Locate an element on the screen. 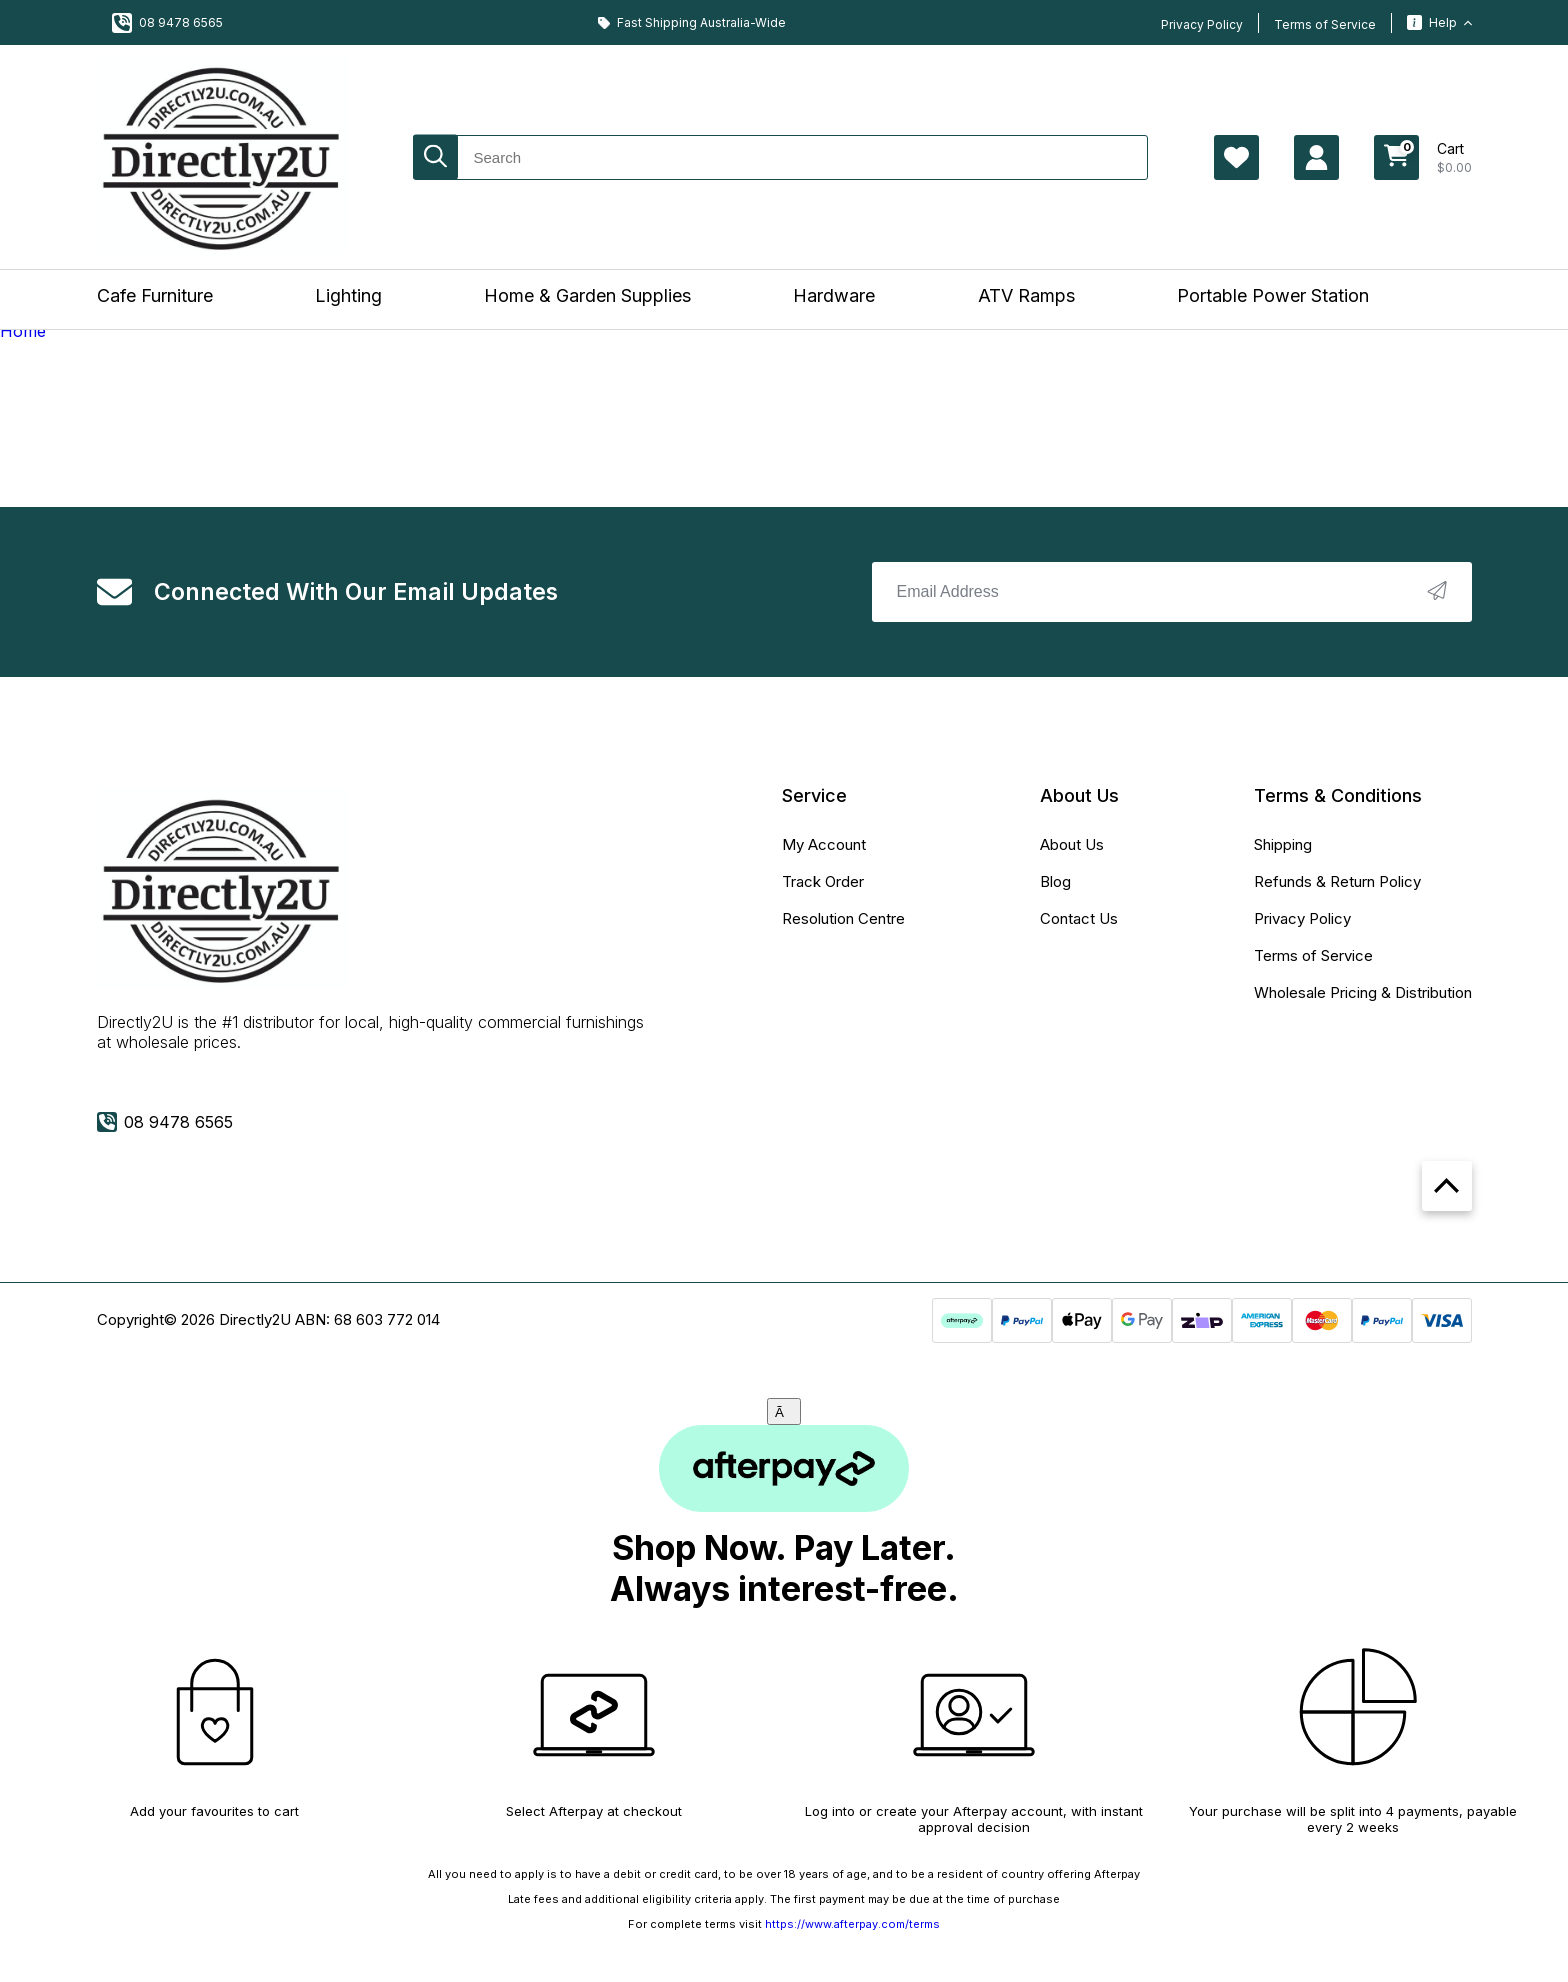 The height and width of the screenshot is (1982, 1568). Portable Power Station is located at coordinates (1273, 295).